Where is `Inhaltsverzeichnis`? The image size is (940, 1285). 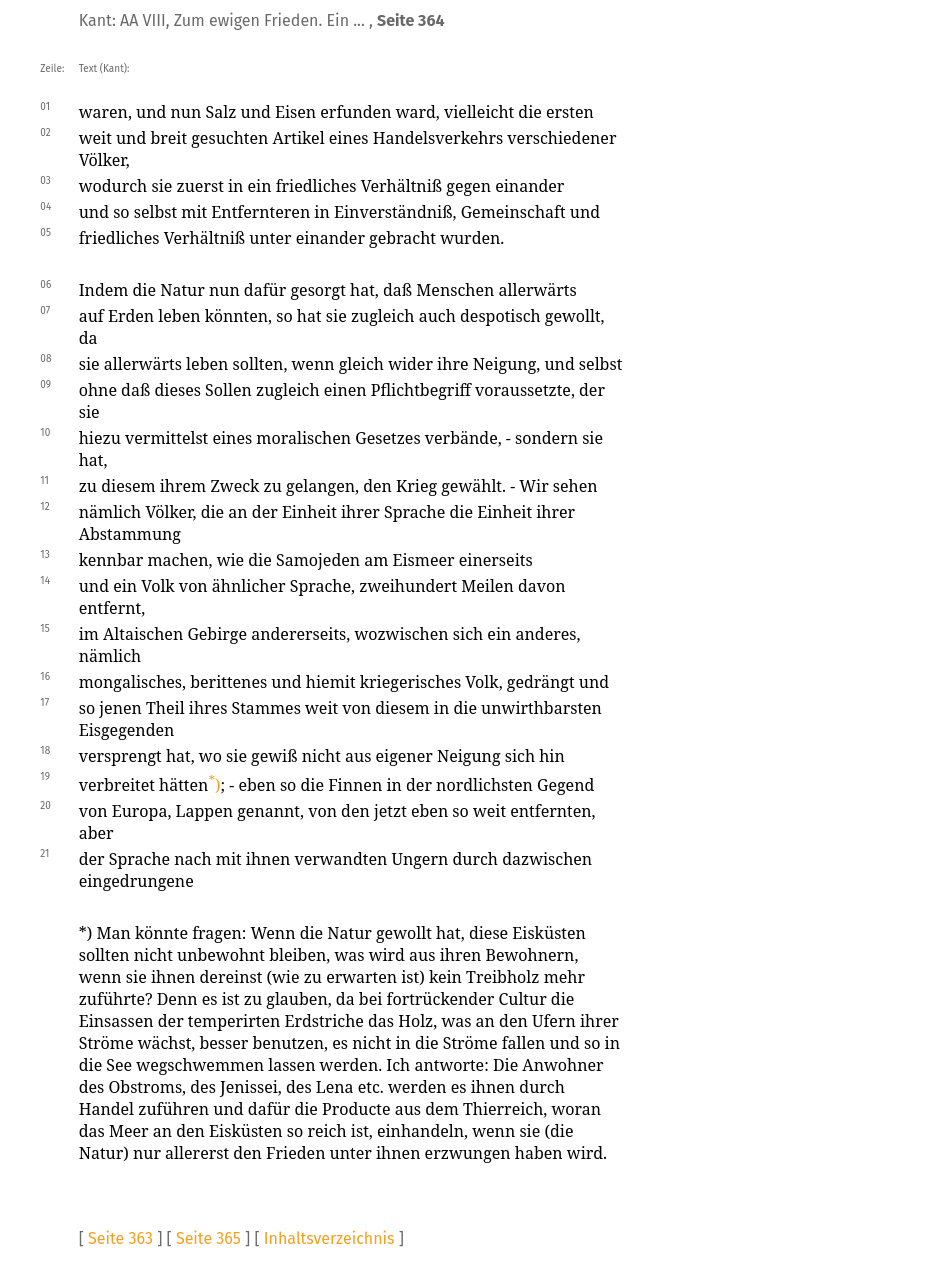
Inhaltsverzeichnis is located at coordinates (329, 1238).